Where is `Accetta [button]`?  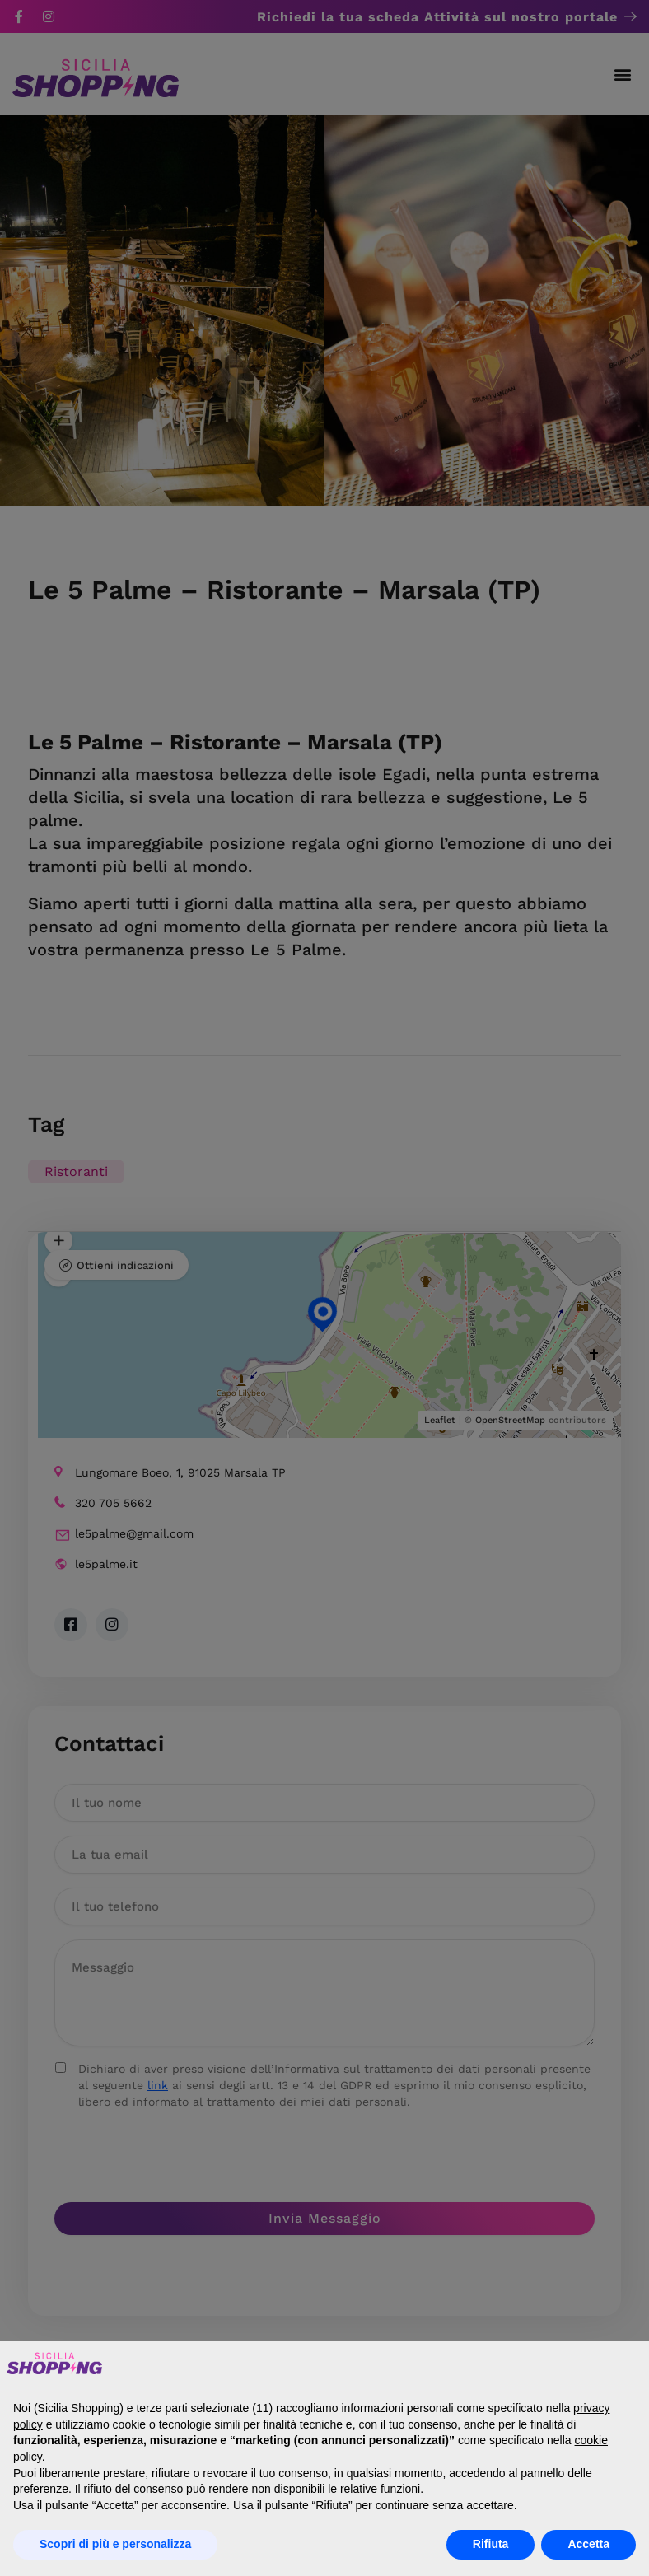 Accetta [button] is located at coordinates (588, 2543).